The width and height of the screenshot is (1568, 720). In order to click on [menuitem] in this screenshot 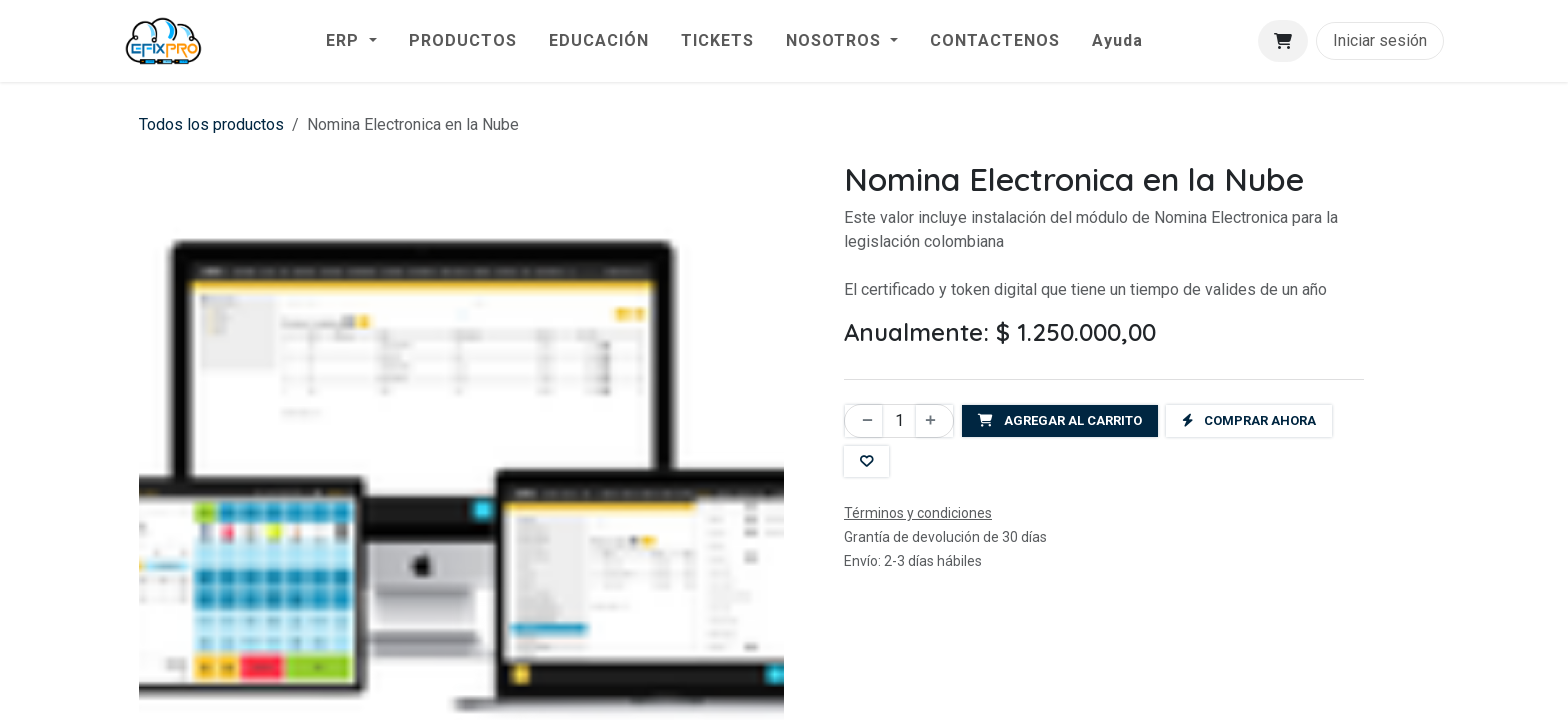, I will do `click(351, 41)`.